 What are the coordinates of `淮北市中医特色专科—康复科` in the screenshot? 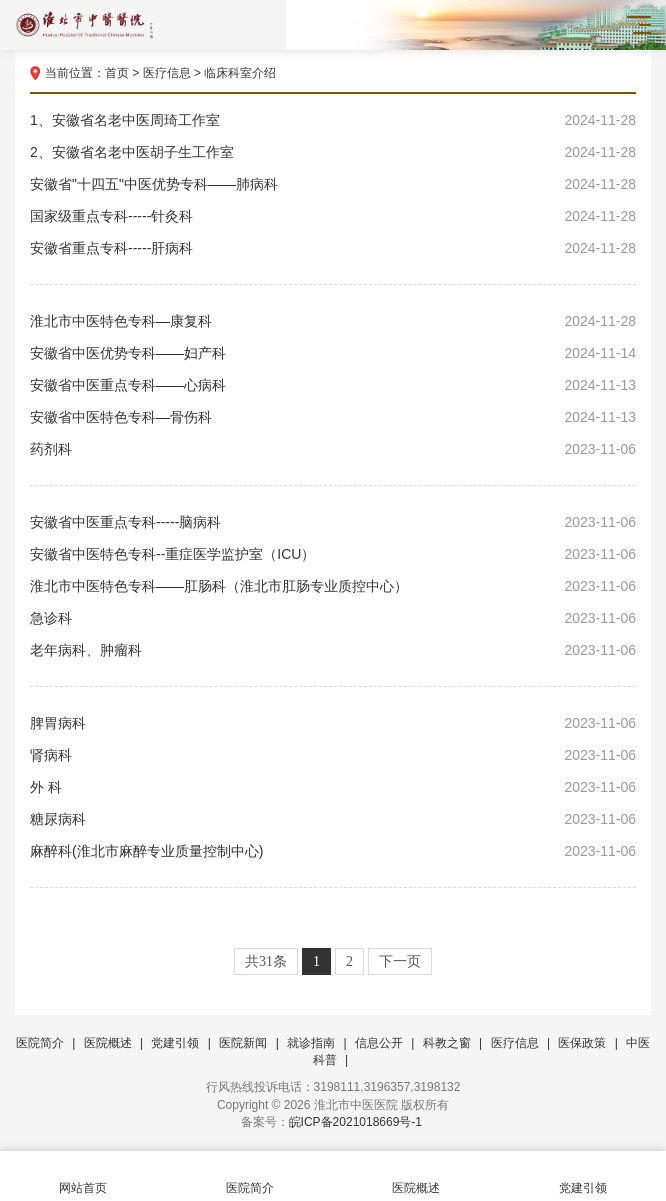 It's located at (333, 321).